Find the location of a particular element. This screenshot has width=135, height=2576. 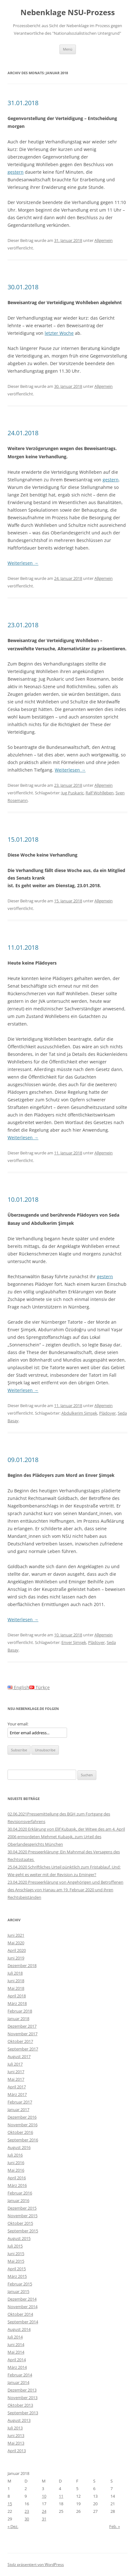

April 2015 is located at coordinates (17, 2269).